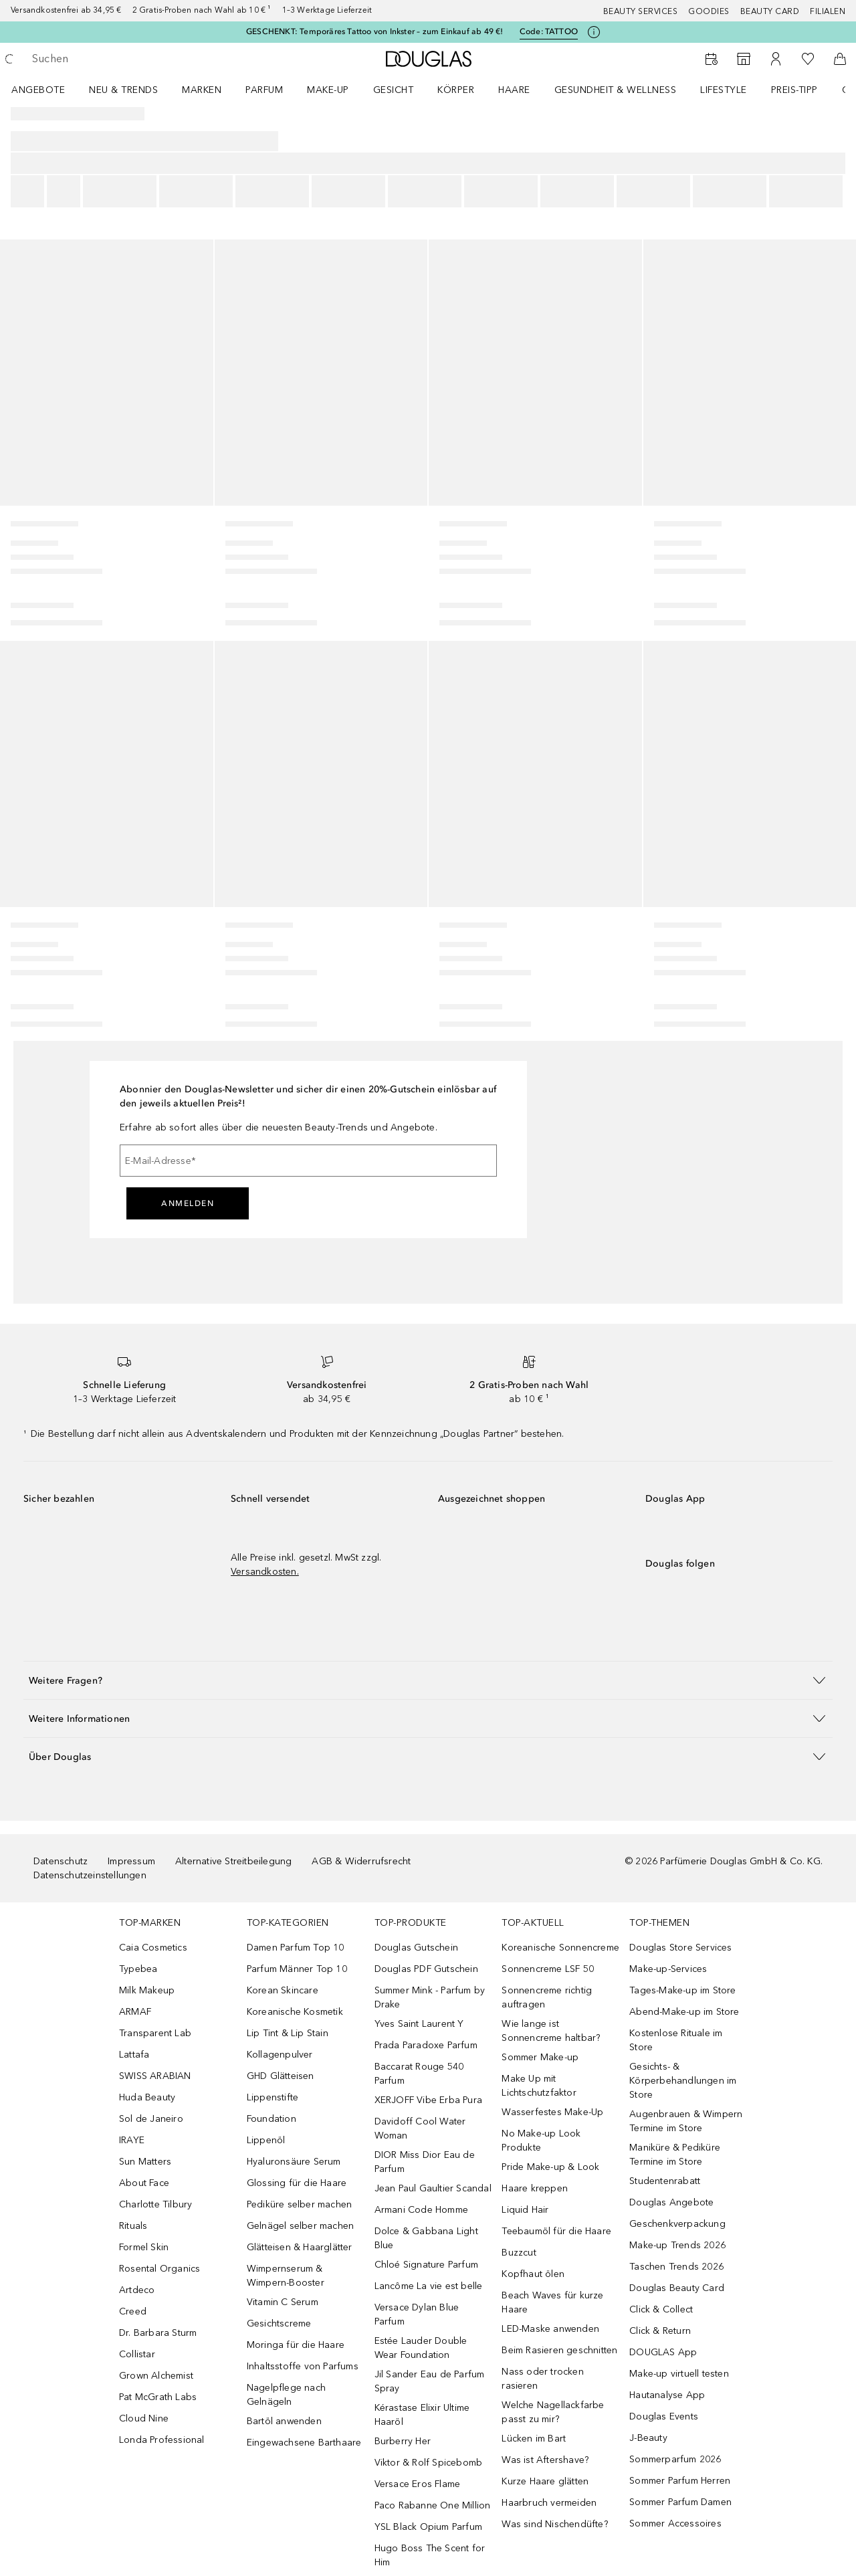  Describe the element at coordinates (280, 2076) in the screenshot. I see `GHD Glätteisen` at that location.